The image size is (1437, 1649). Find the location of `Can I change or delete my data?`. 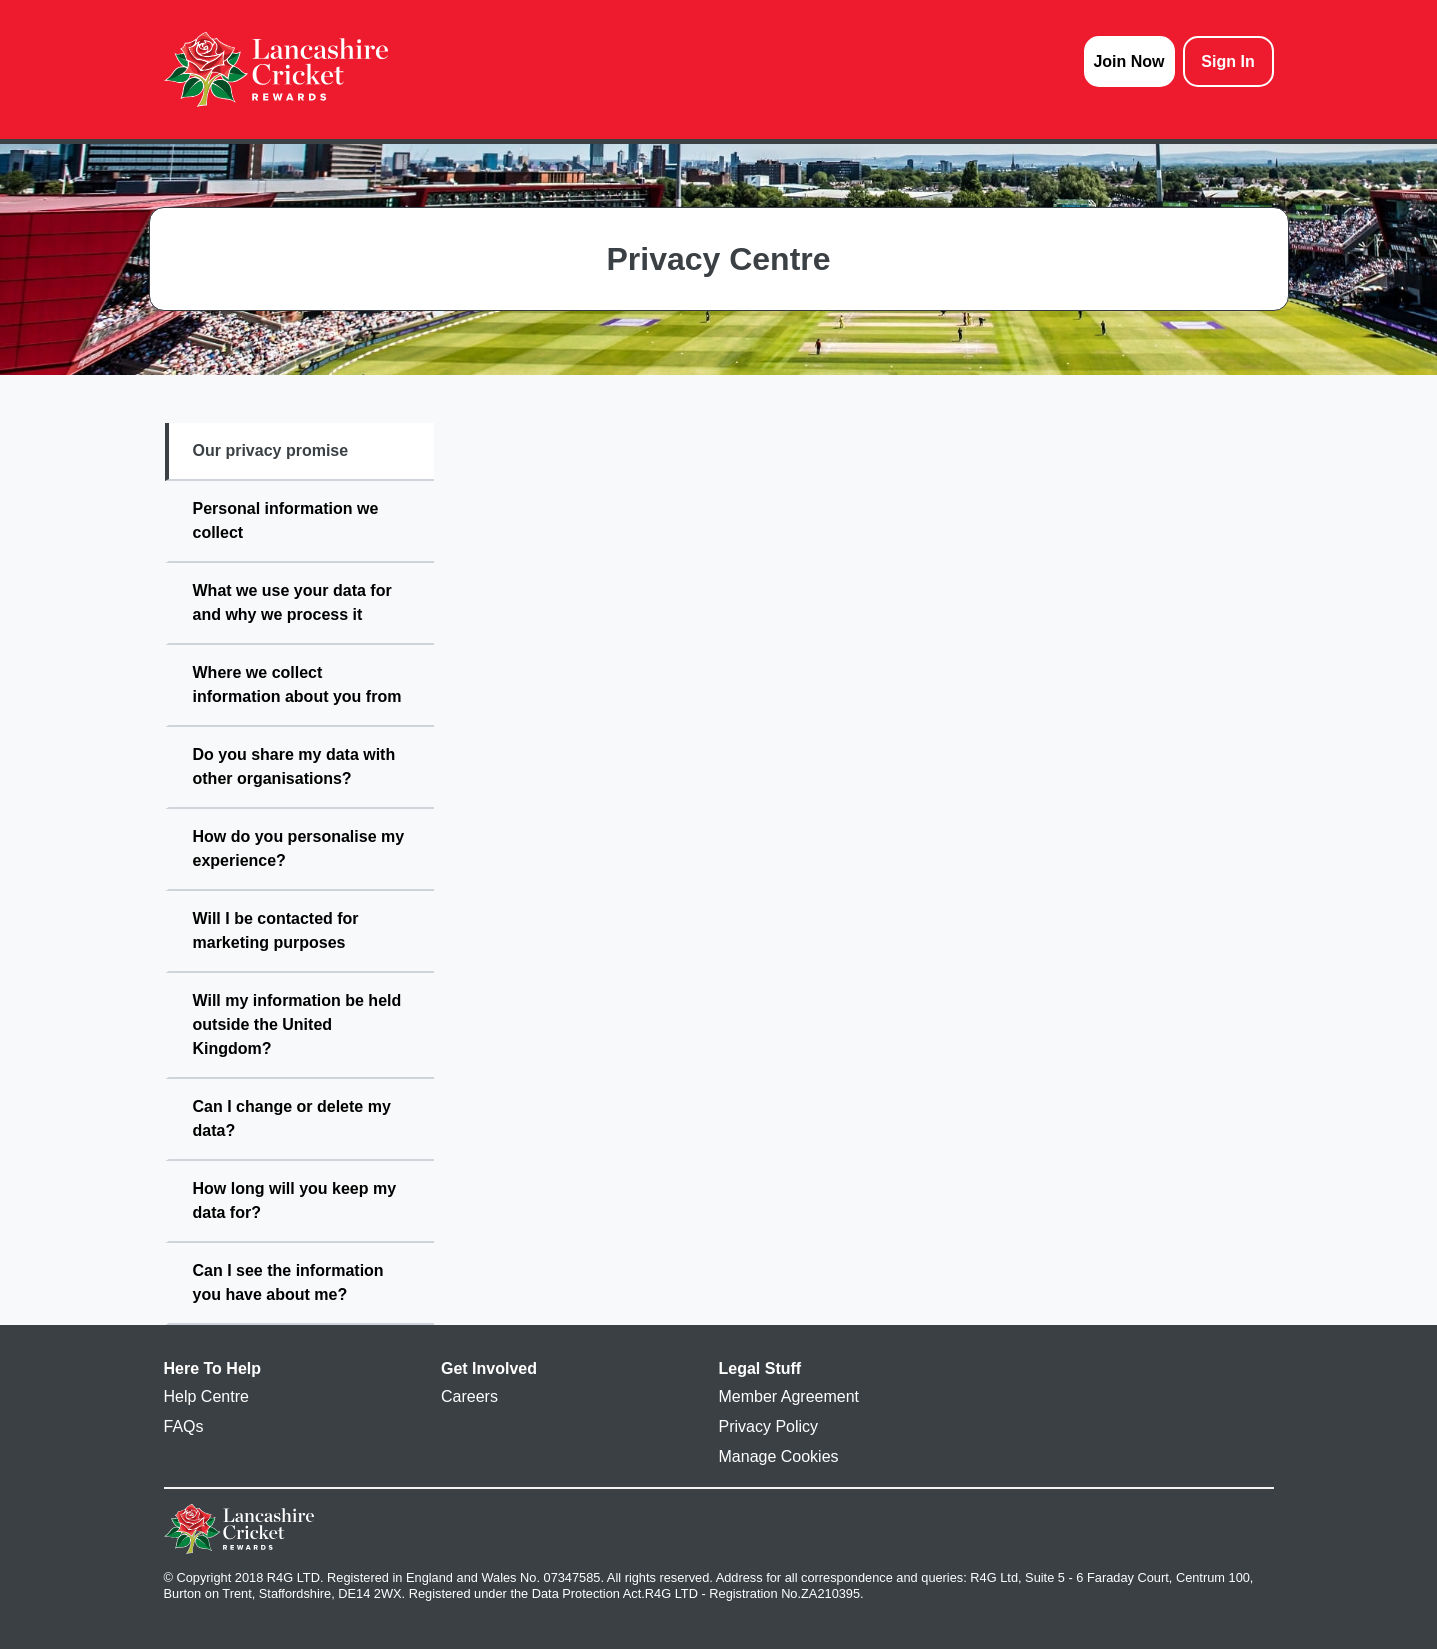

Can I change or delete my data? is located at coordinates (292, 1118).